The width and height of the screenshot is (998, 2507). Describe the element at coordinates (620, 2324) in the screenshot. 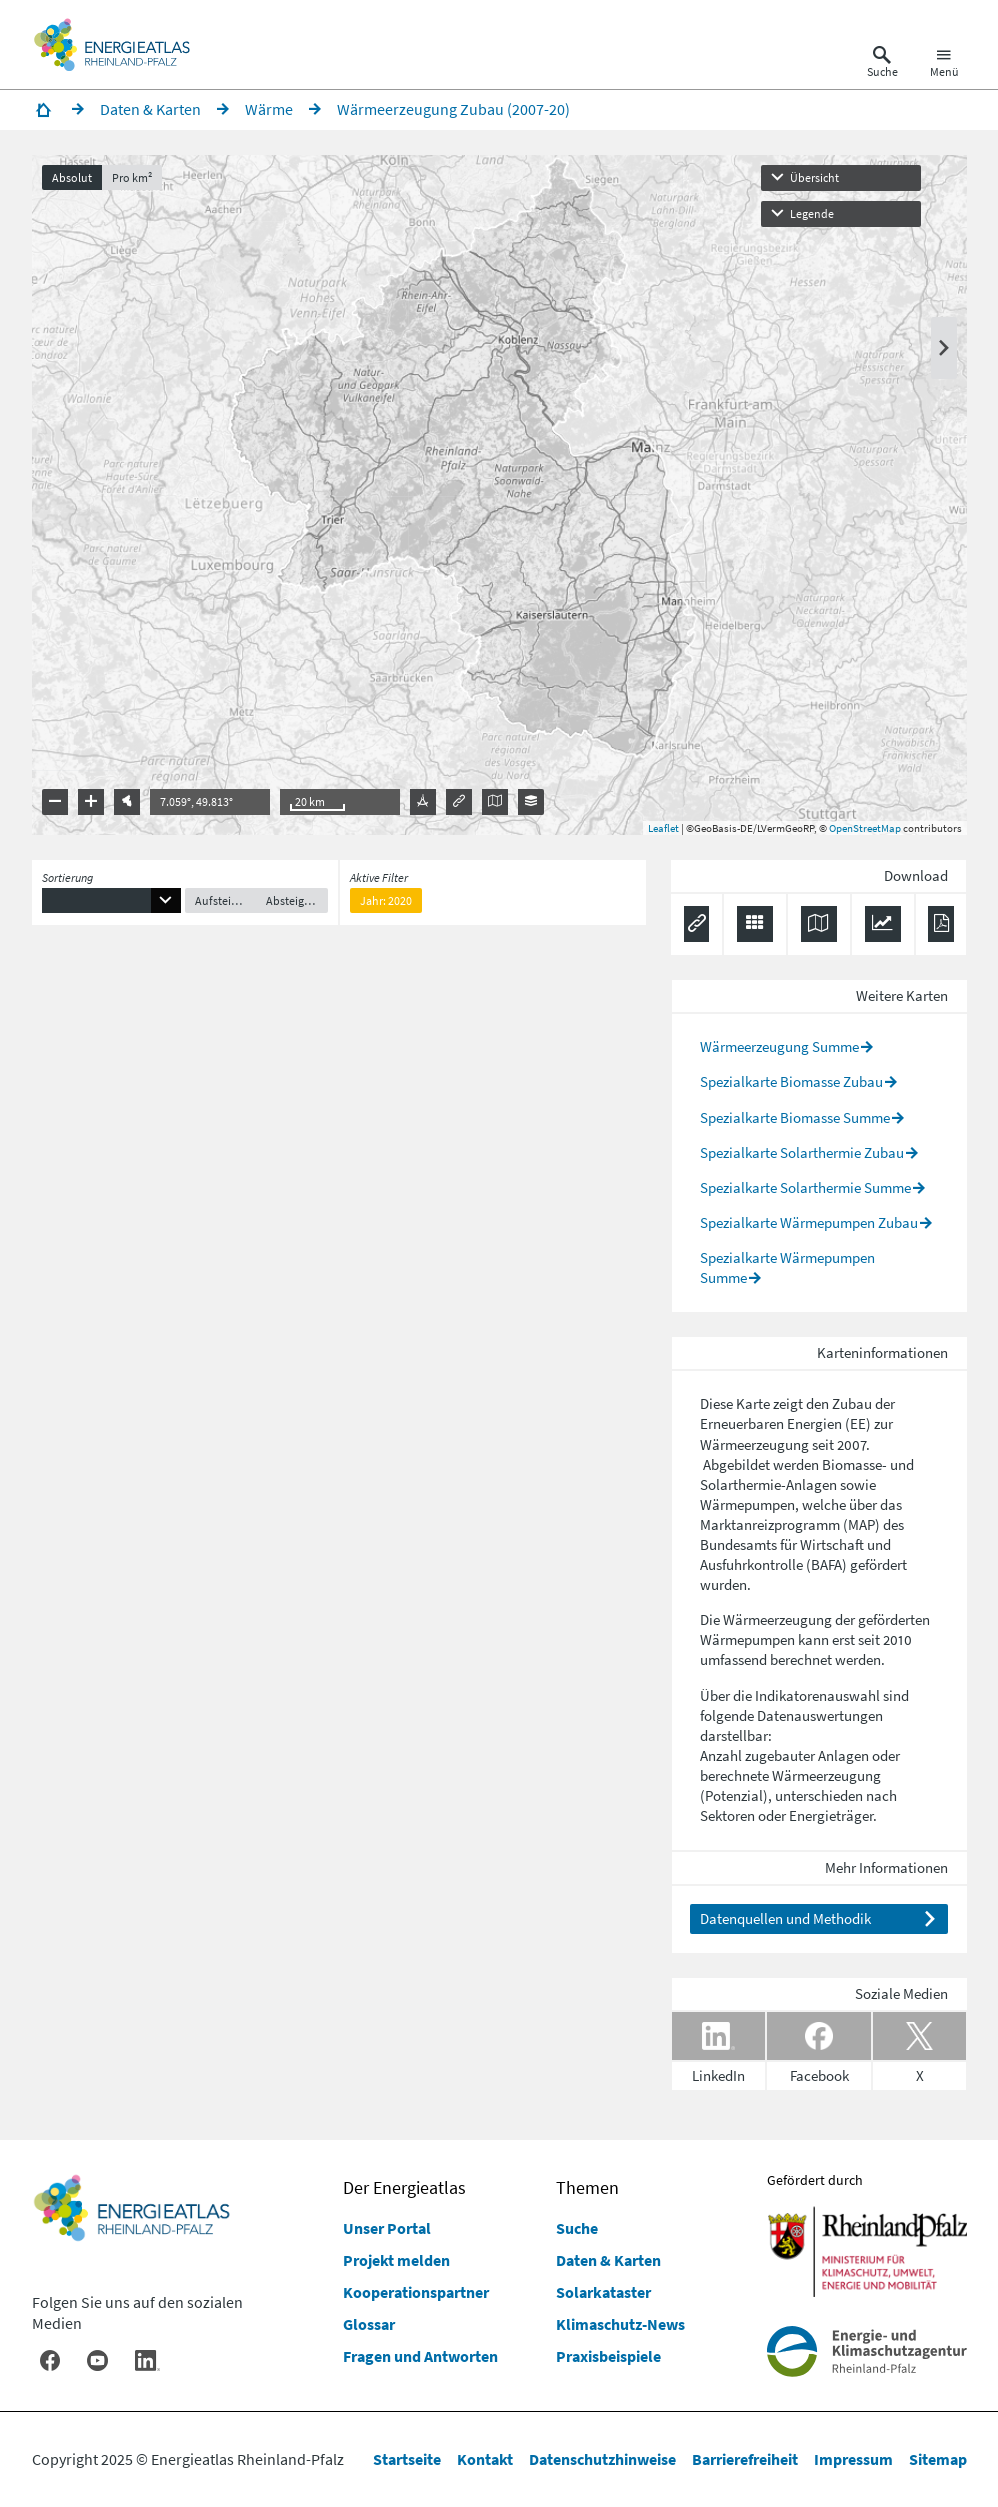

I see `Klimaschutz-News` at that location.